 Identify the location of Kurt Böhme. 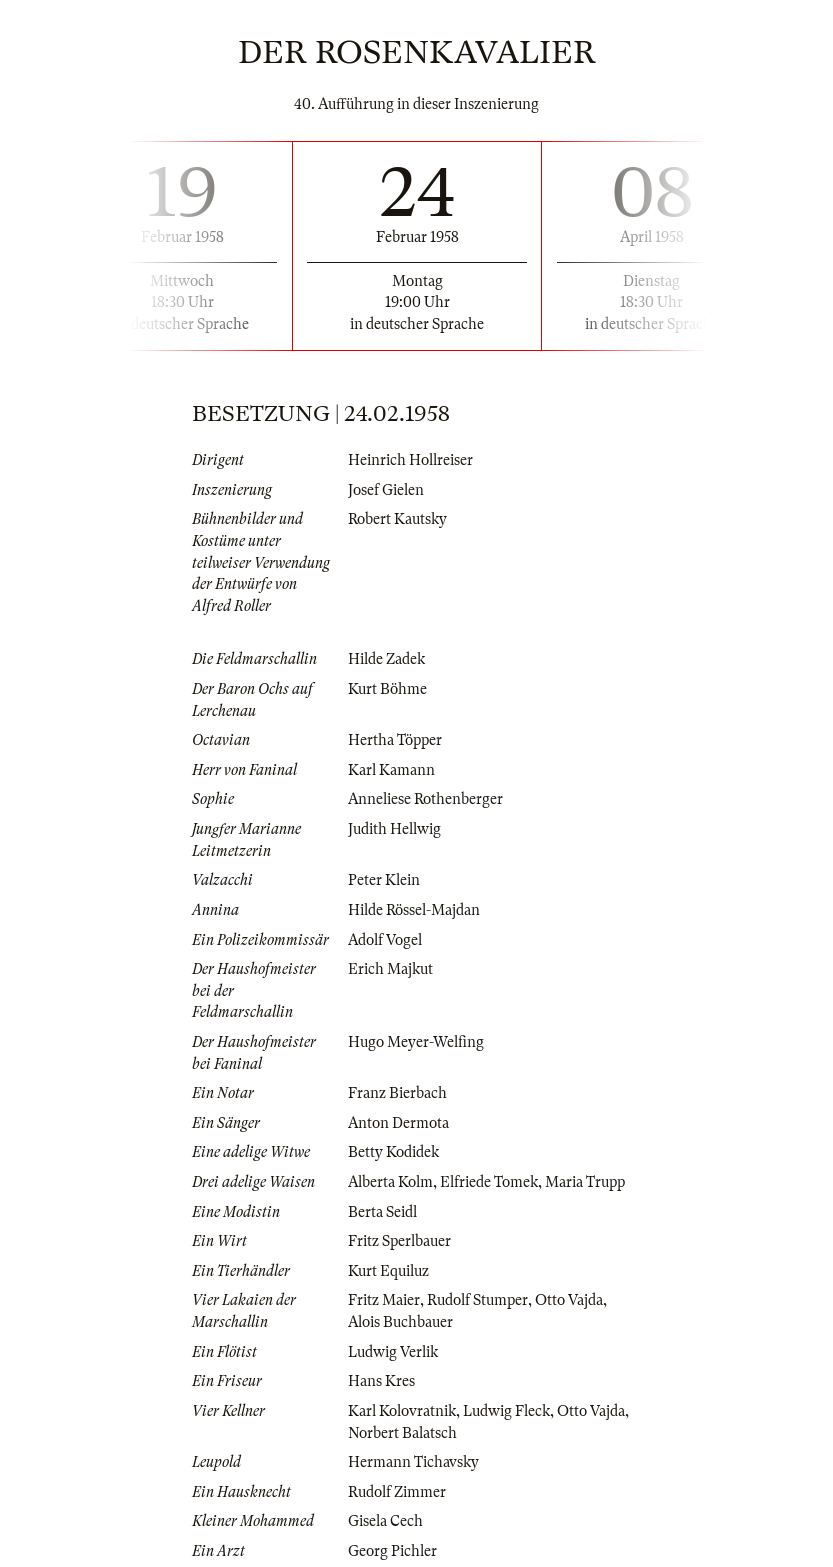
(387, 689).